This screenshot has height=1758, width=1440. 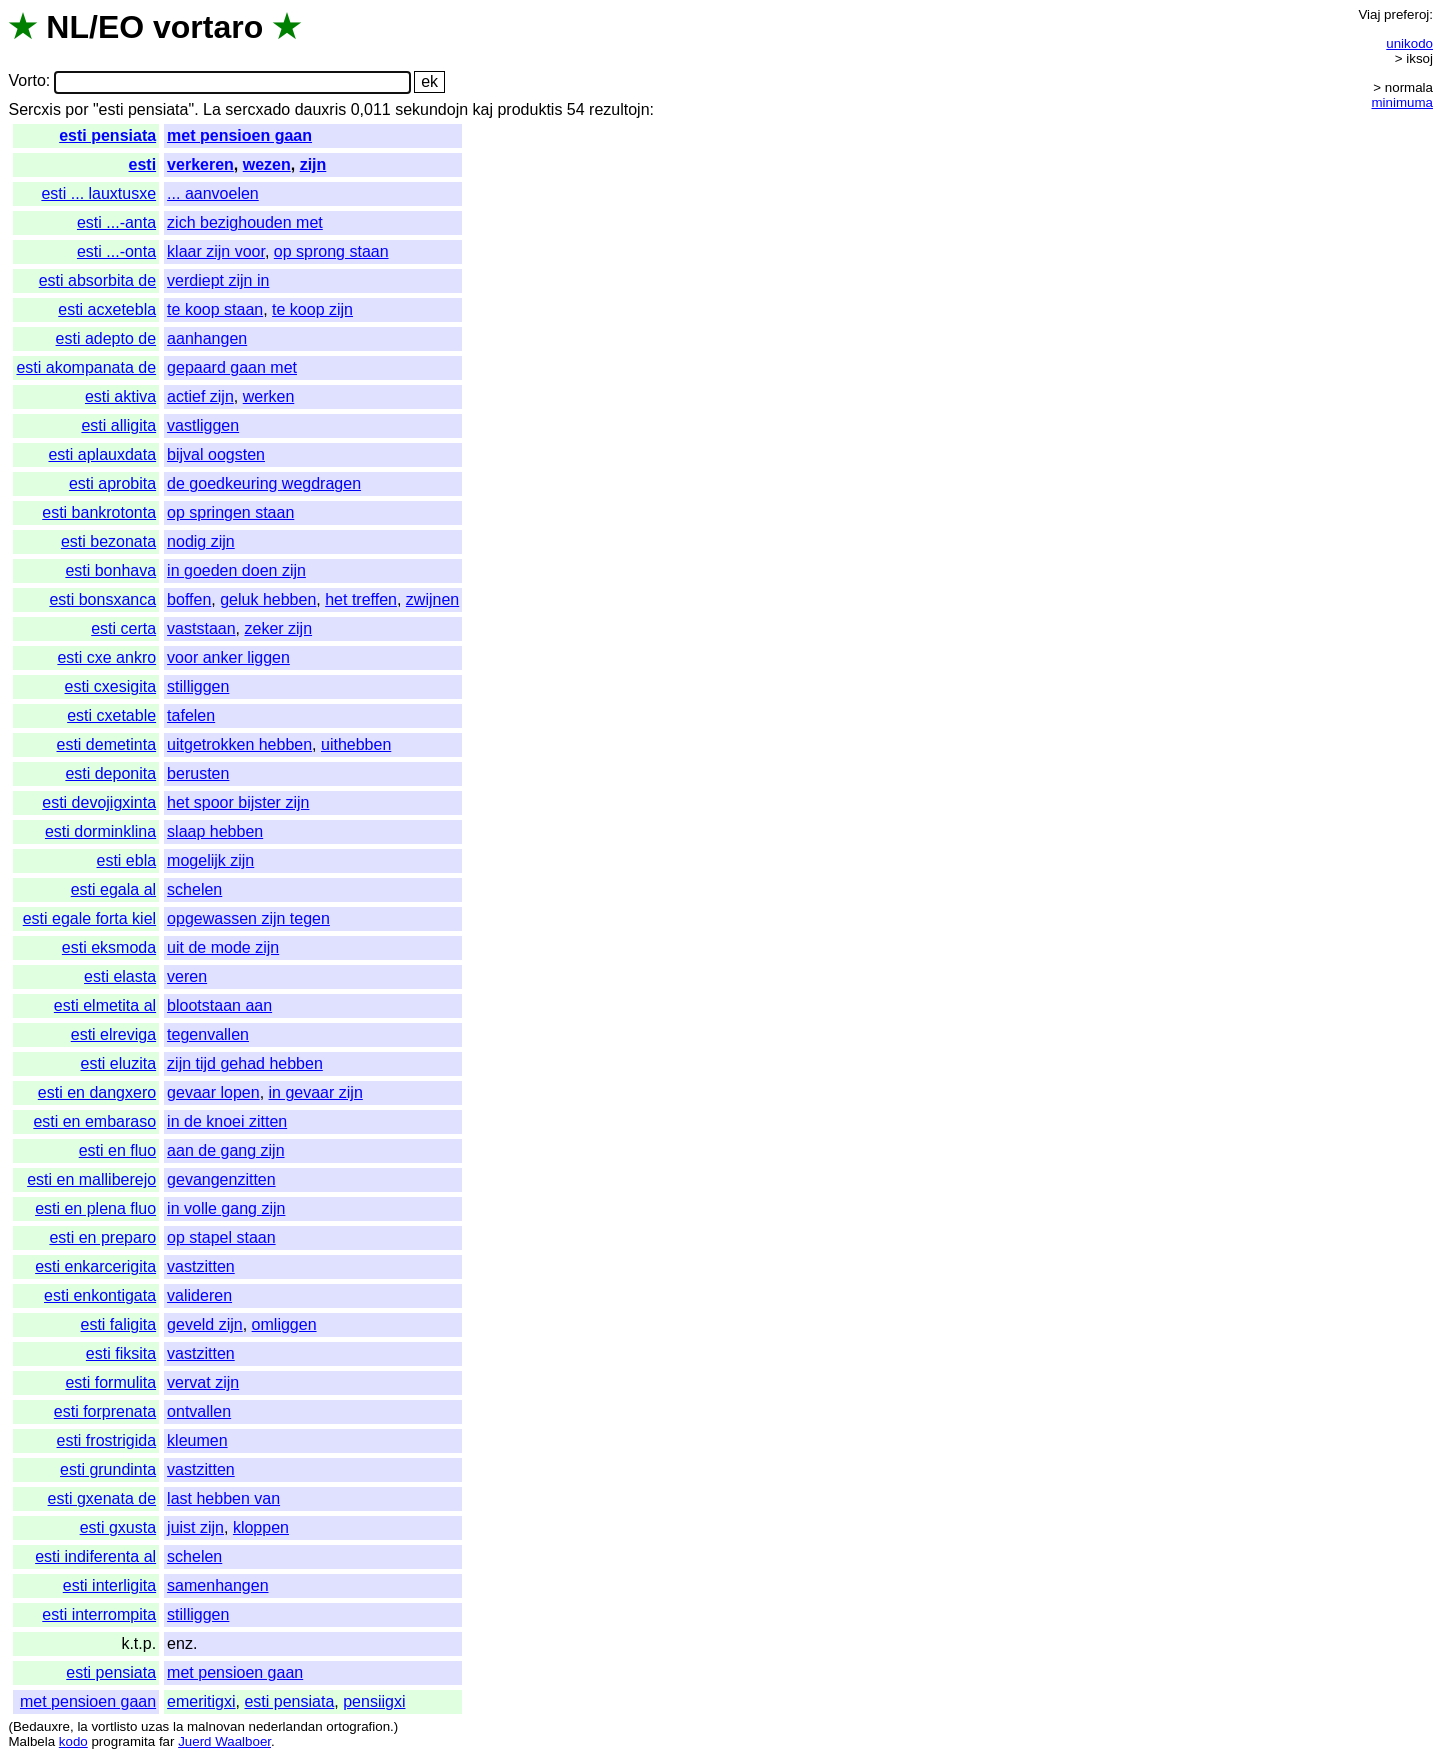 What do you see at coordinates (86, 367) in the screenshot?
I see `esti akompanata de` at bounding box center [86, 367].